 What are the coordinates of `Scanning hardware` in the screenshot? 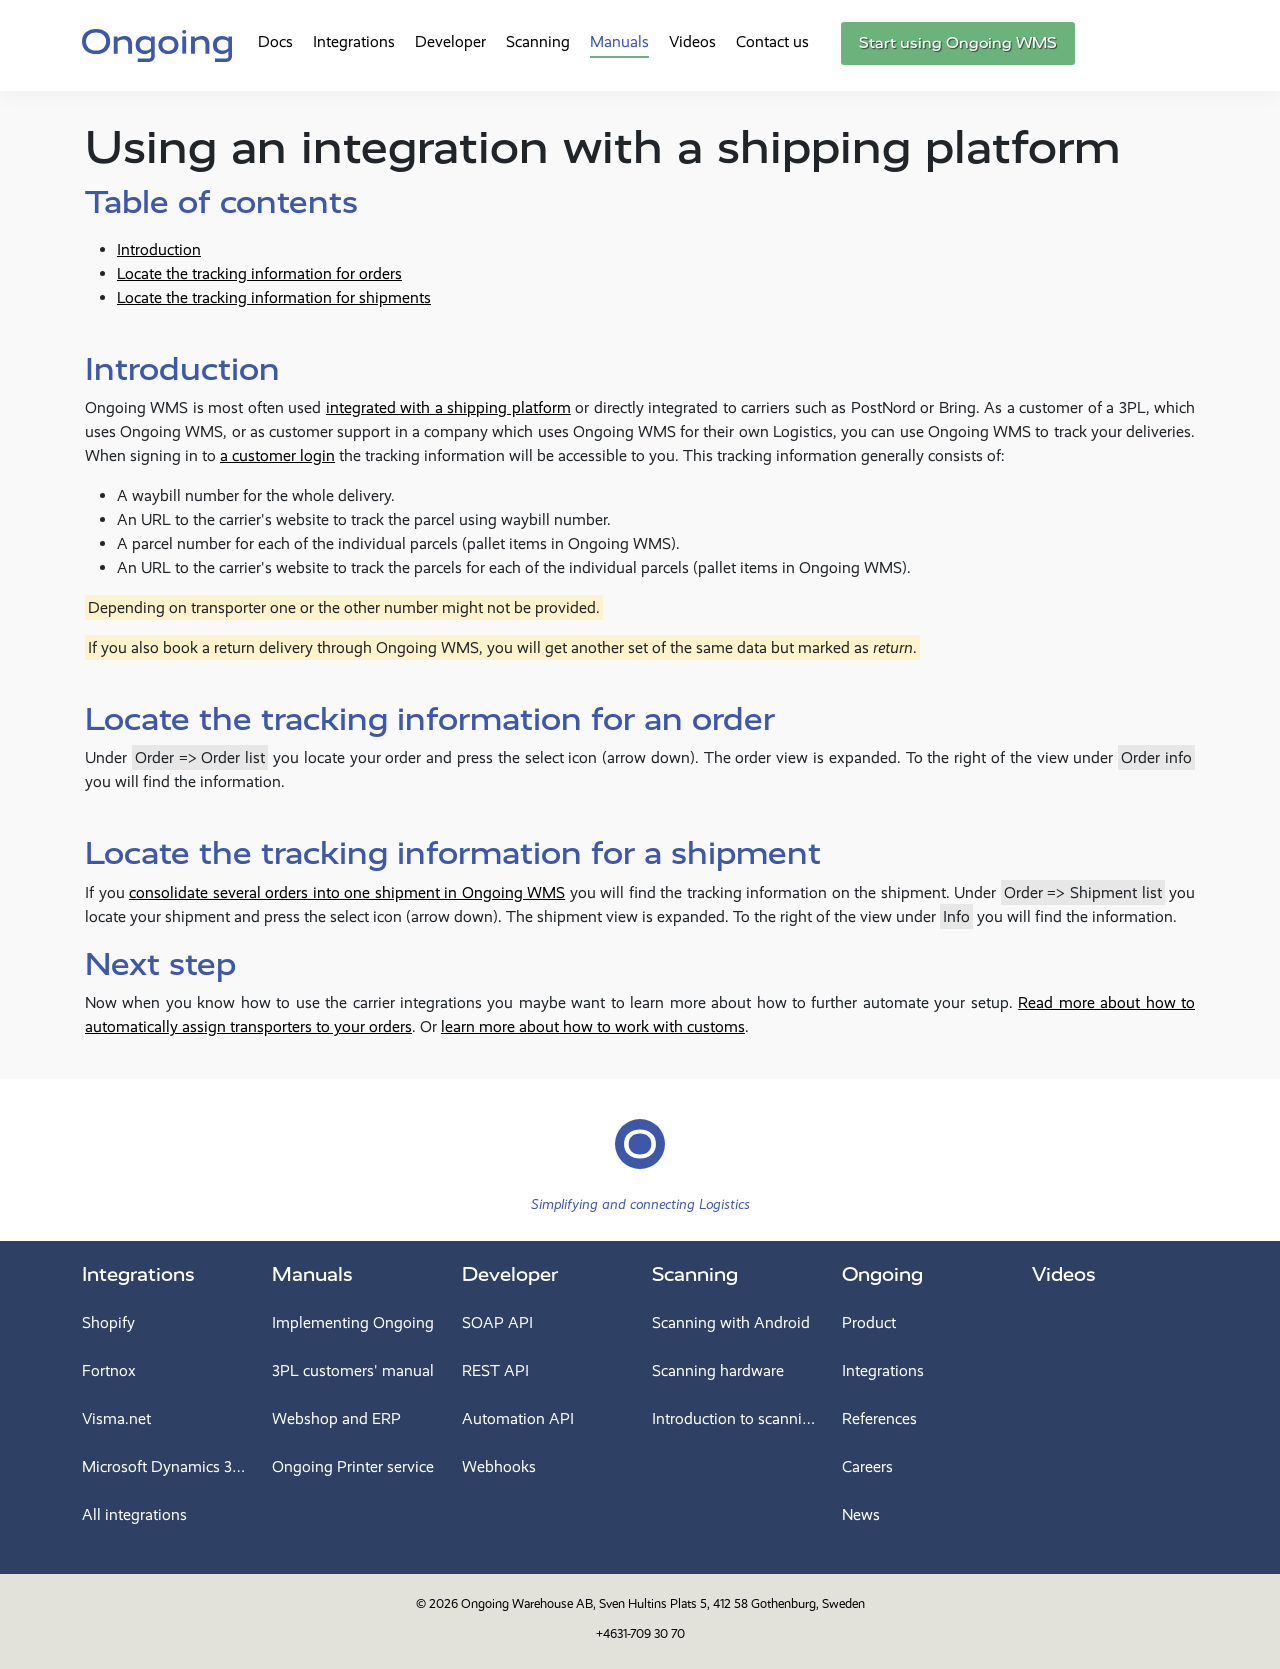 It's located at (718, 1370).